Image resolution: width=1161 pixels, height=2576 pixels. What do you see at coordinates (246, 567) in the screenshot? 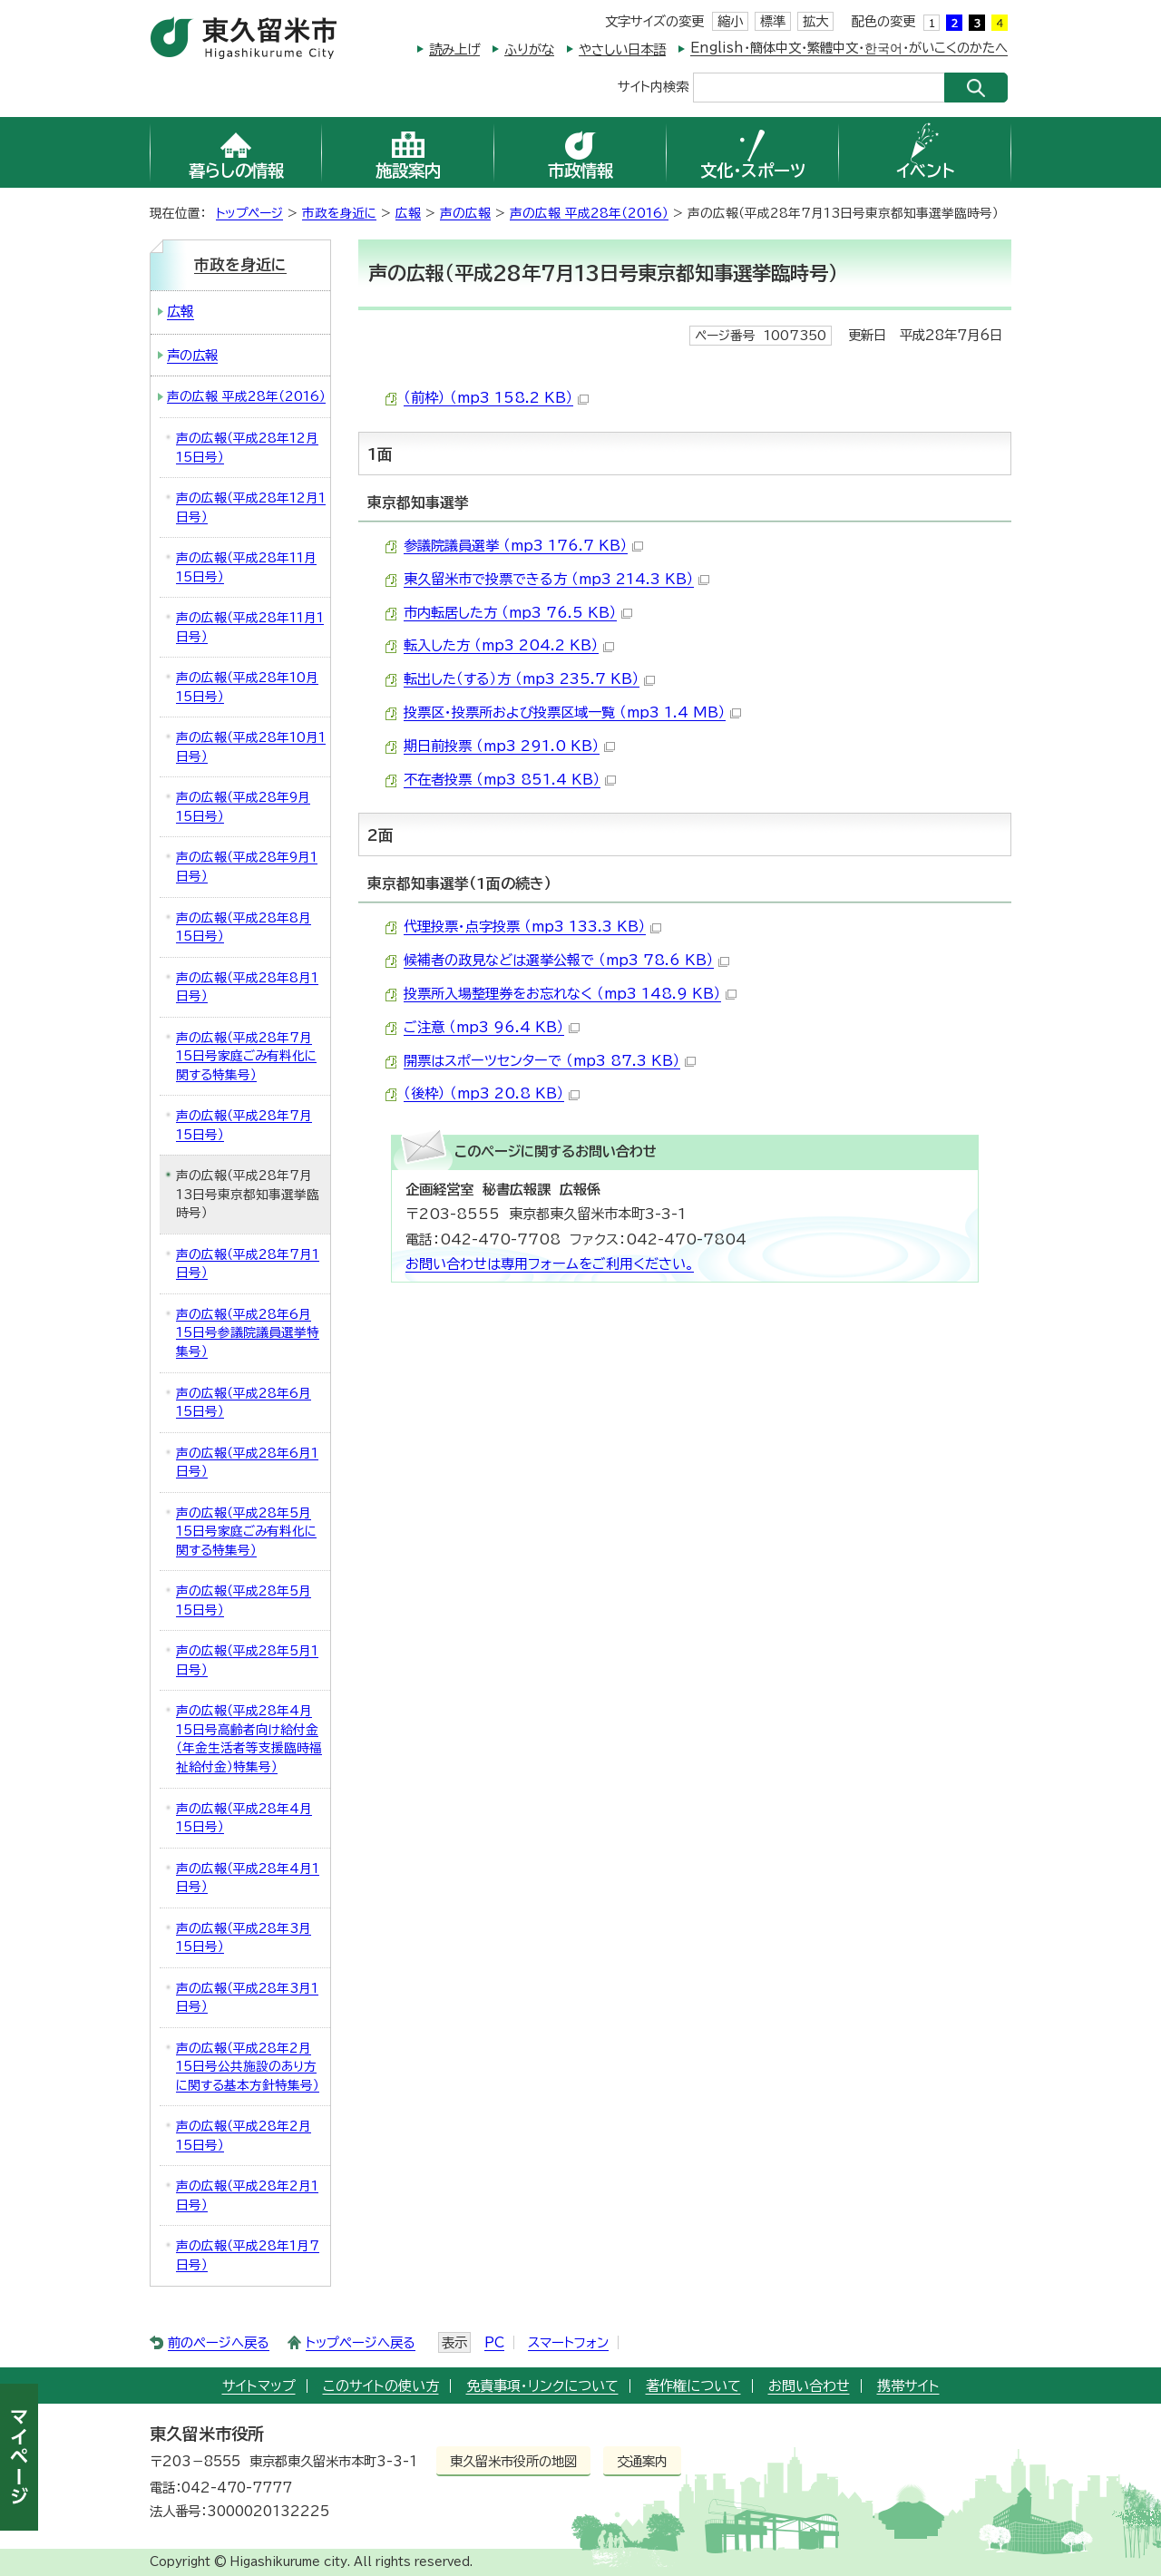
I see `声の広報（平成28年11月15日号）` at bounding box center [246, 567].